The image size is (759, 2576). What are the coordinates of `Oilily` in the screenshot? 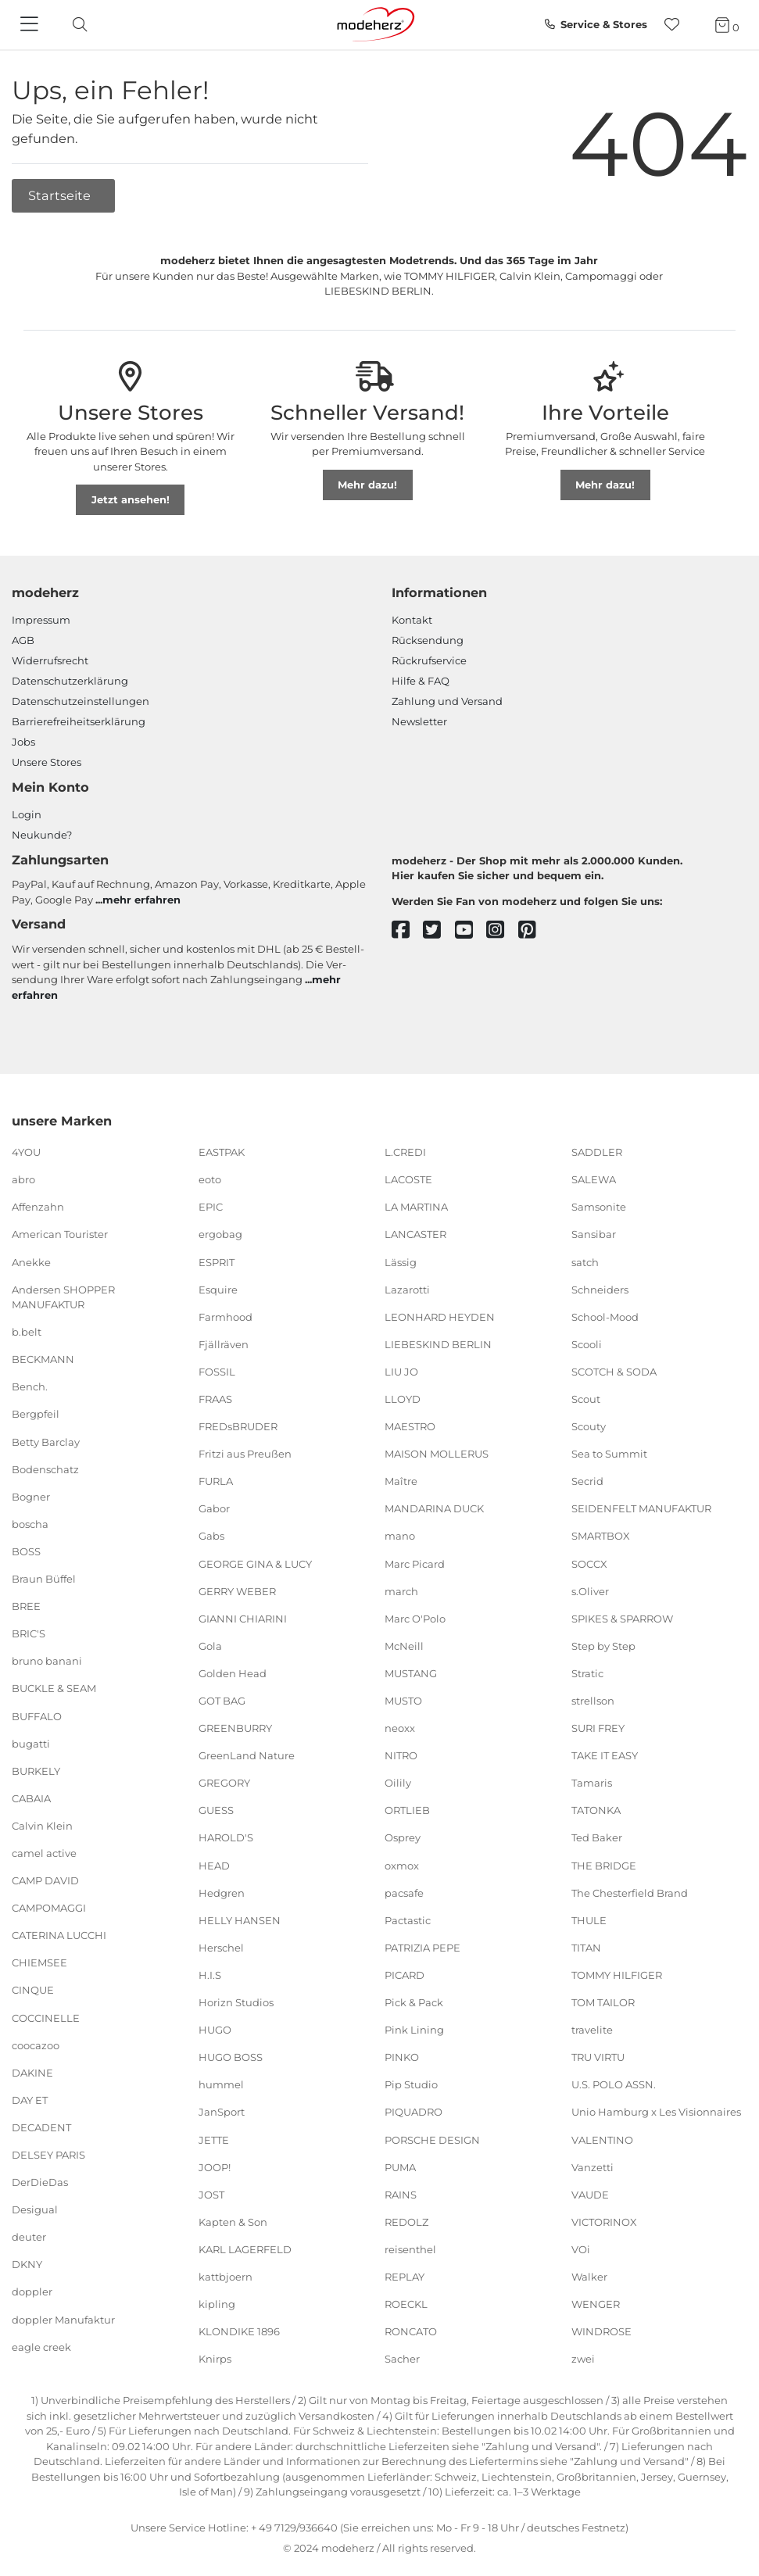 It's located at (398, 1782).